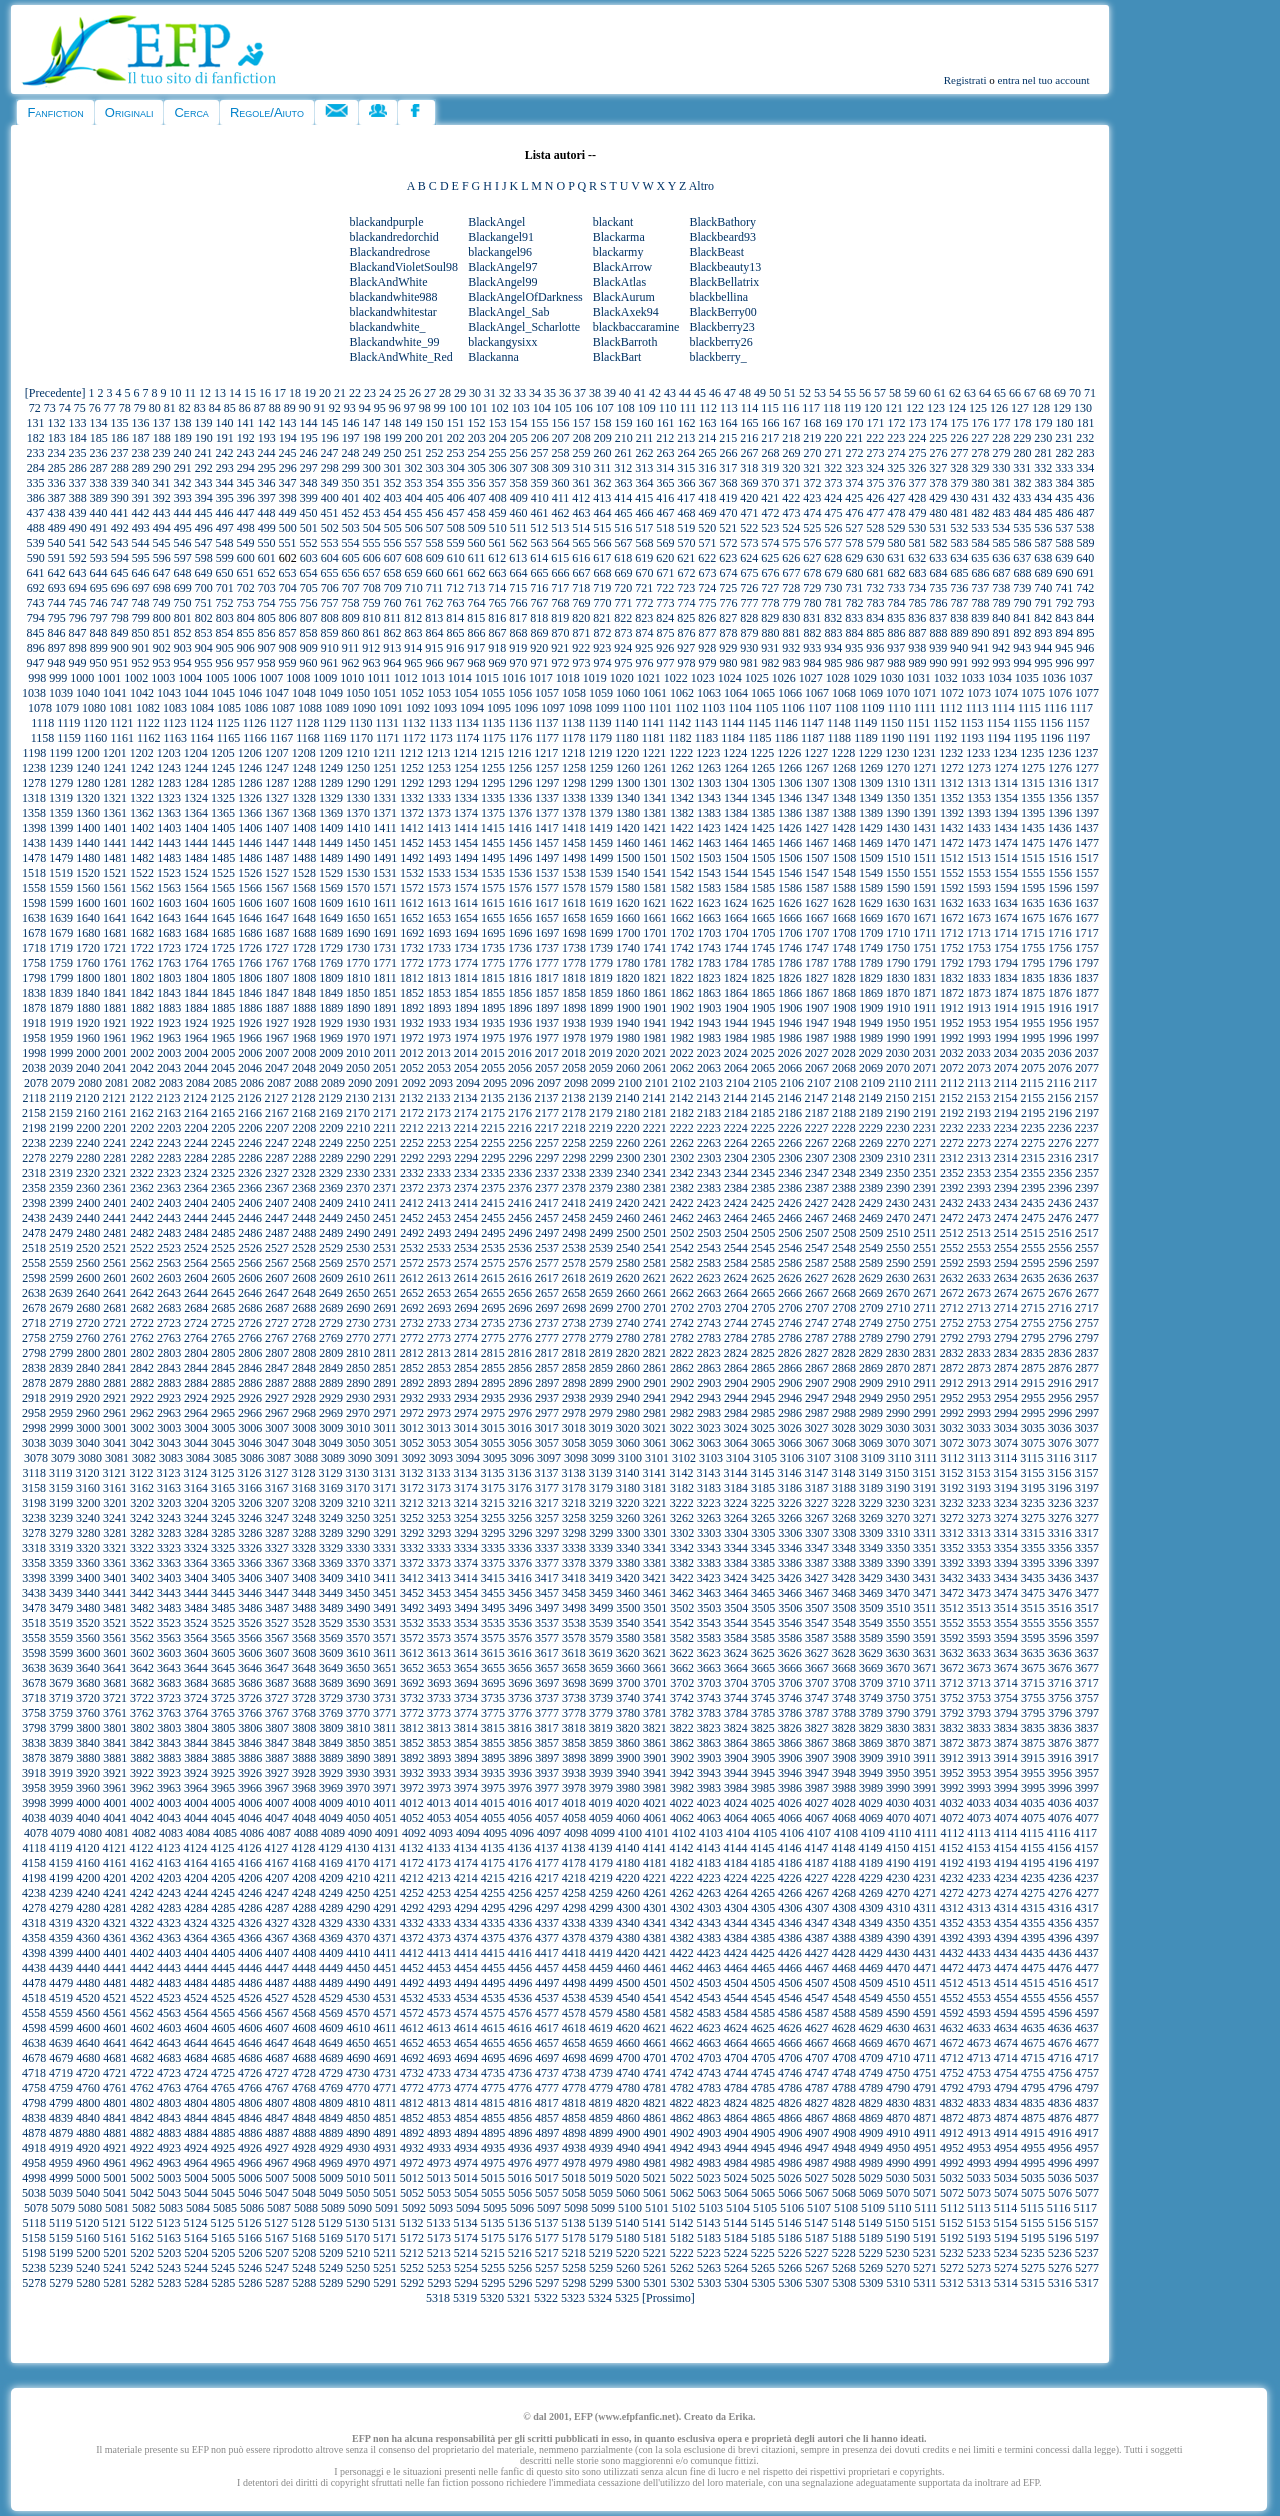 The width and height of the screenshot is (1280, 2516). What do you see at coordinates (628, 1473) in the screenshot?
I see `3140` at bounding box center [628, 1473].